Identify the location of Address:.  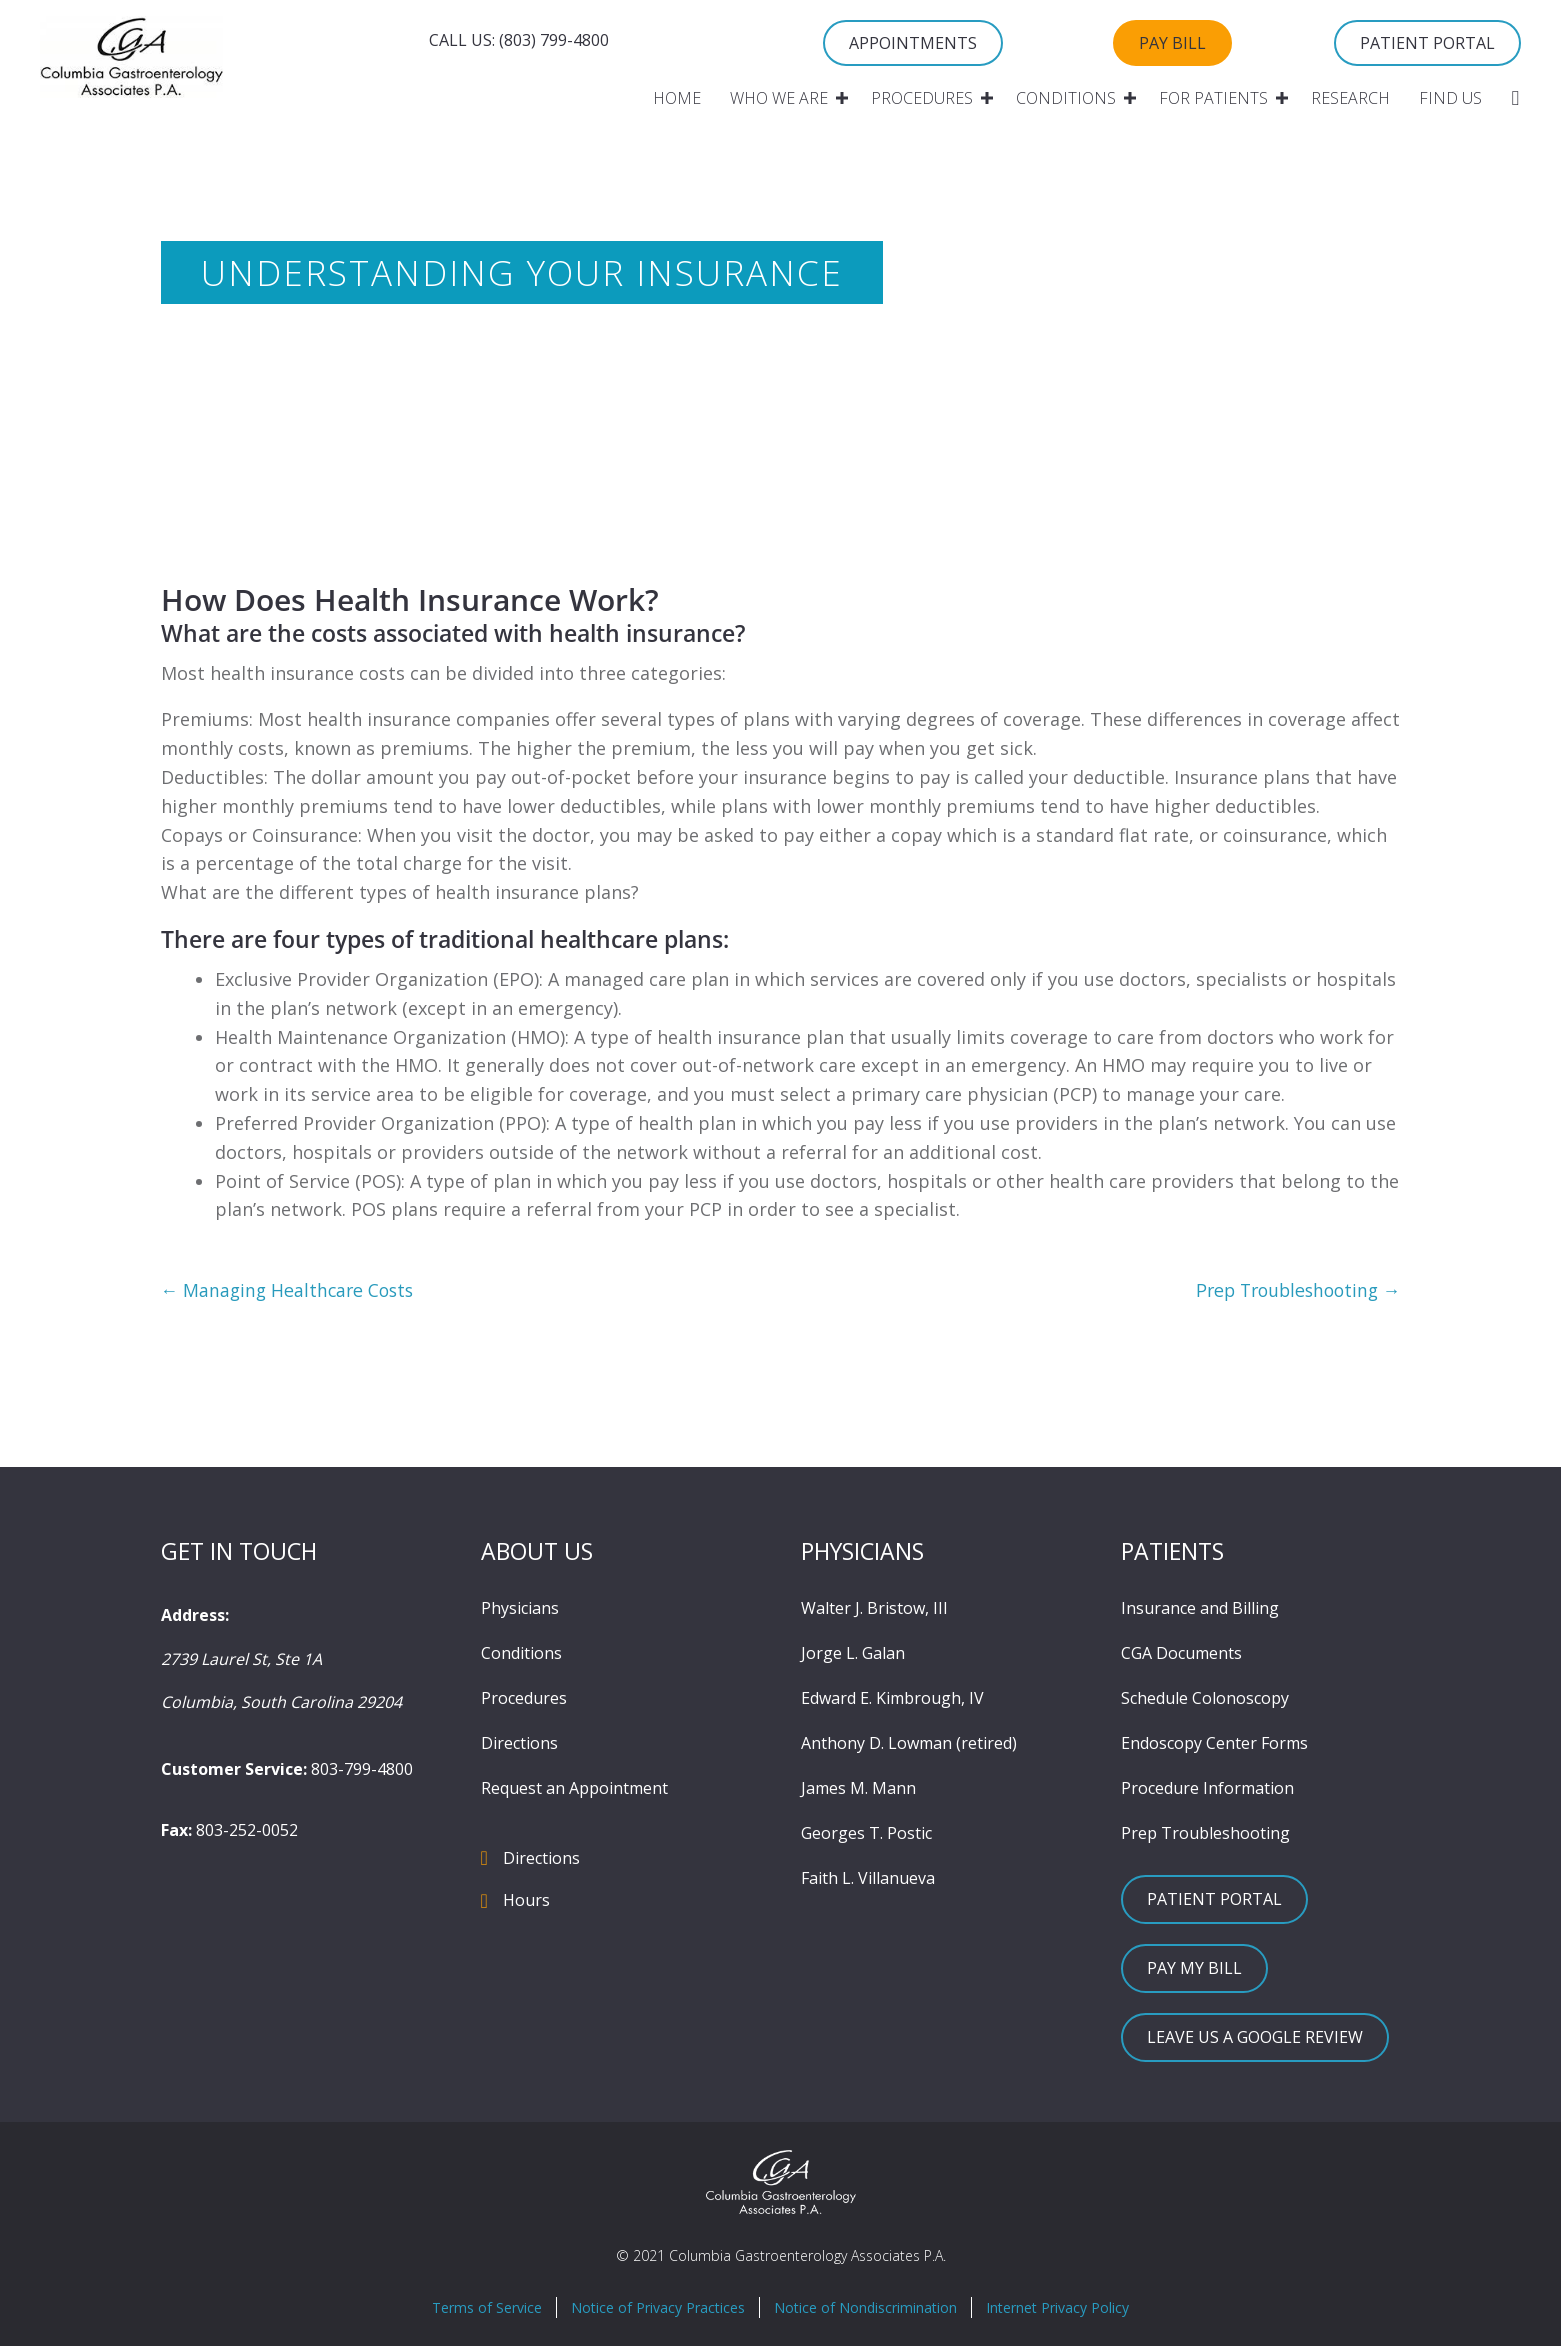
(195, 1616).